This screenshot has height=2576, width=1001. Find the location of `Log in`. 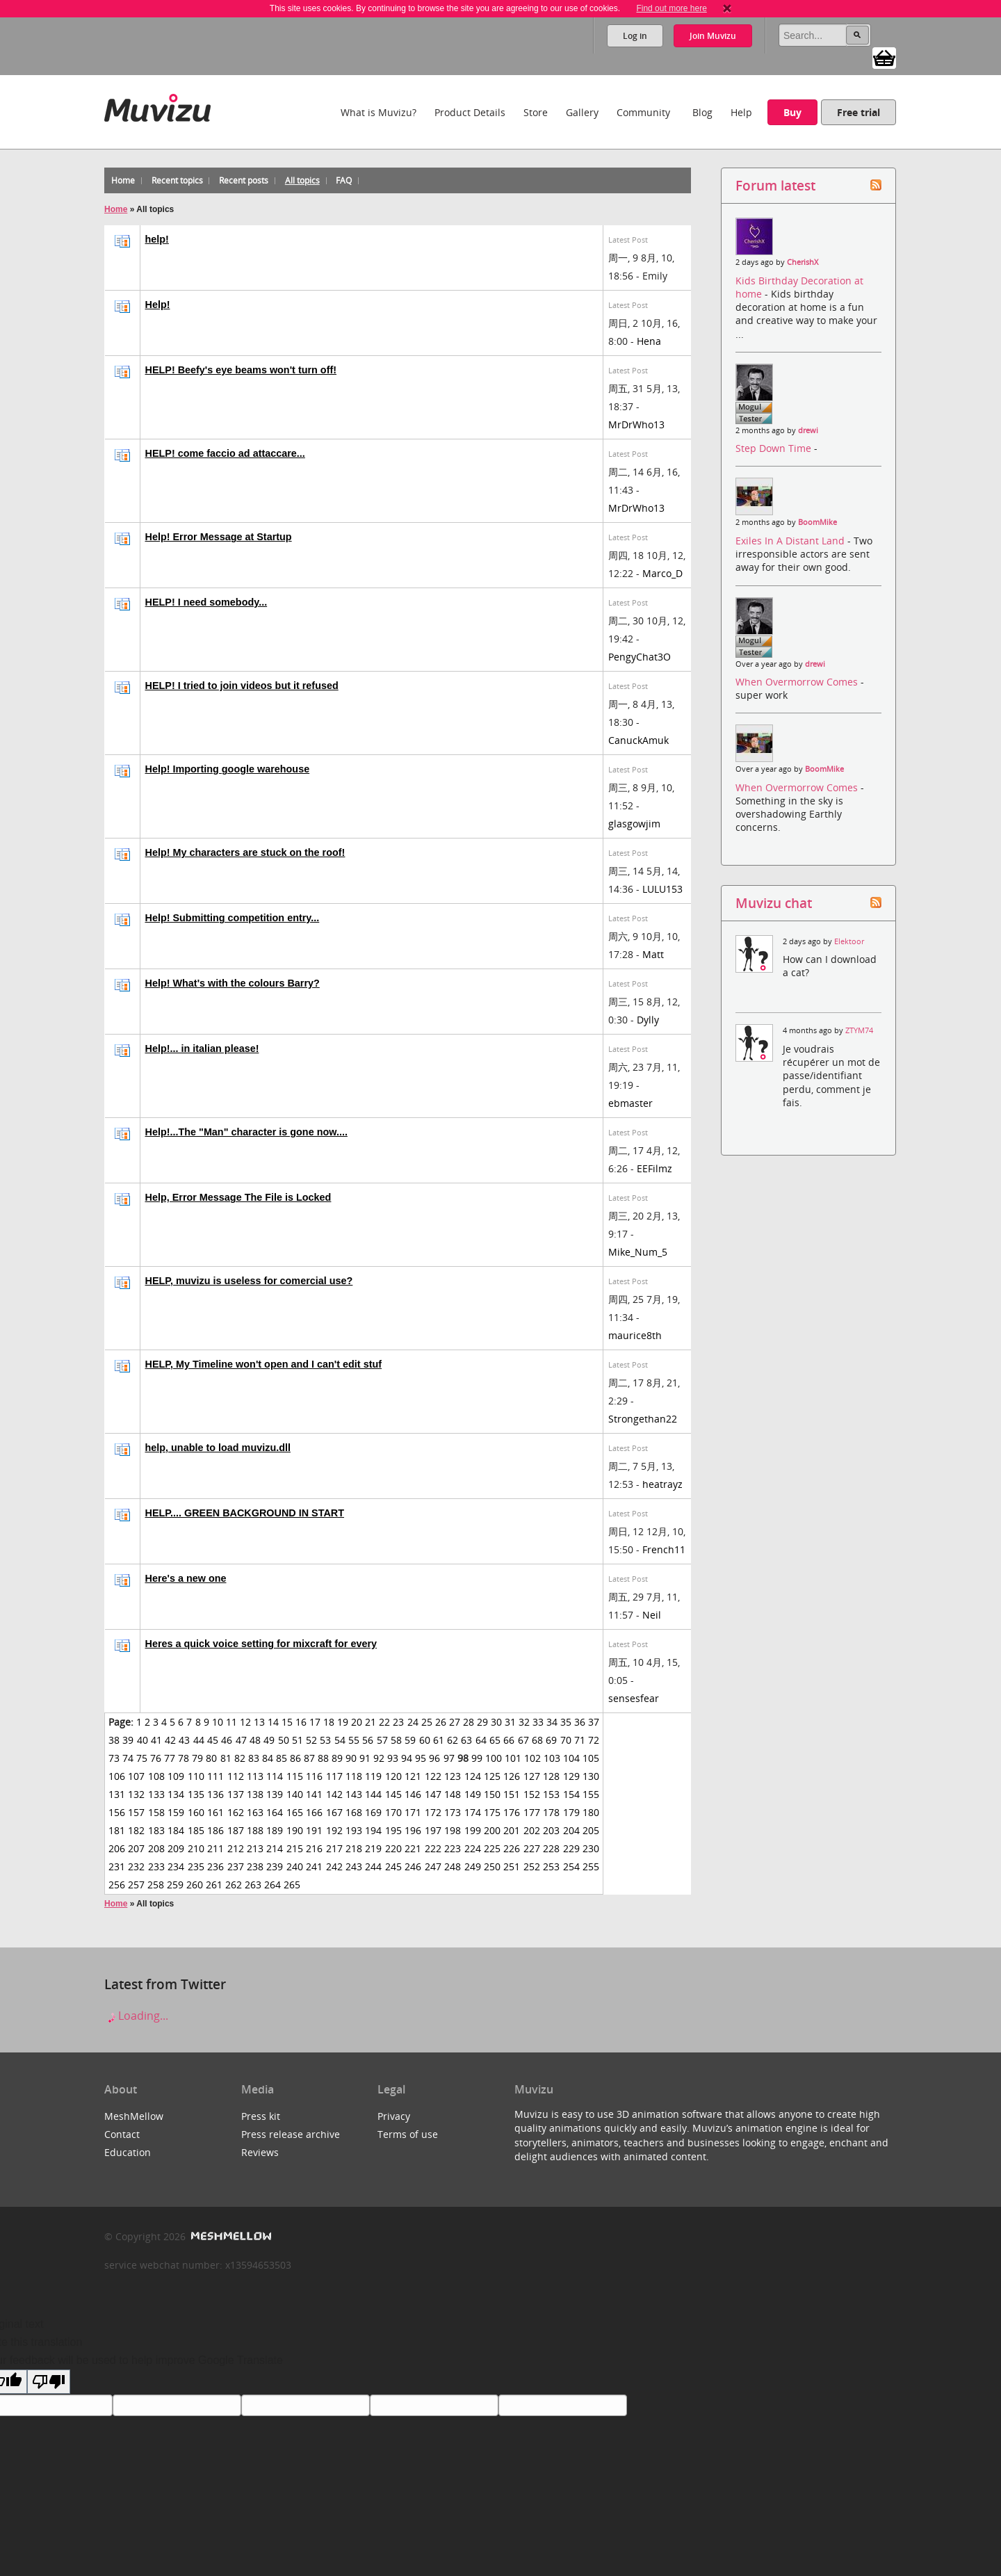

Log in is located at coordinates (635, 36).